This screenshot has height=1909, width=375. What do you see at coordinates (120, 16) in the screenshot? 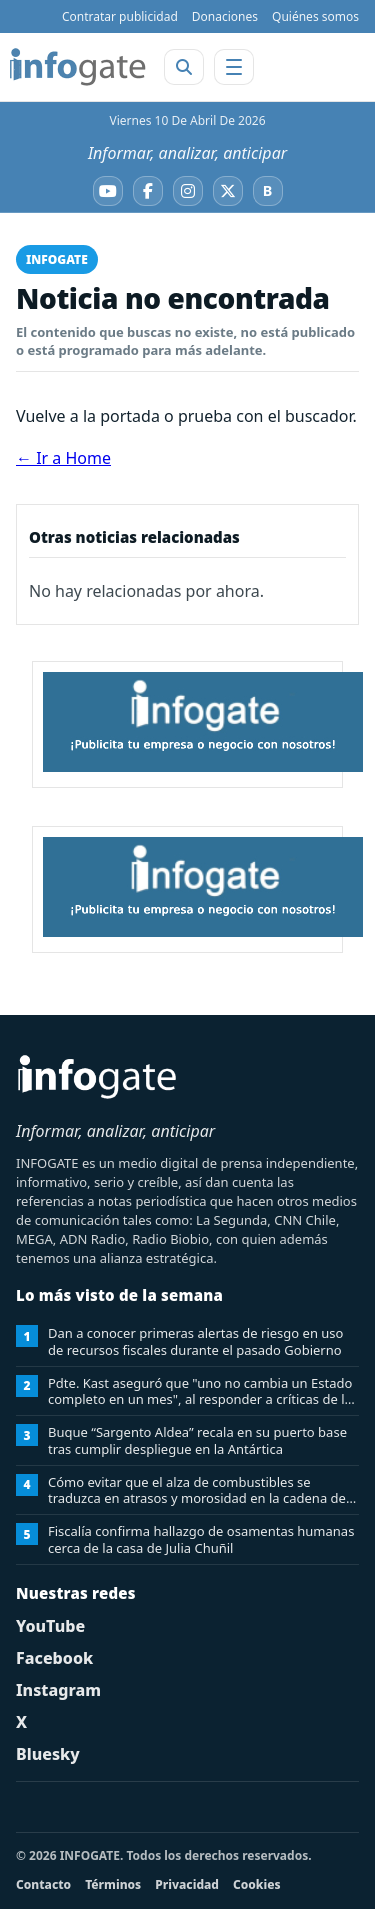
I see `Contratar publicidad` at bounding box center [120, 16].